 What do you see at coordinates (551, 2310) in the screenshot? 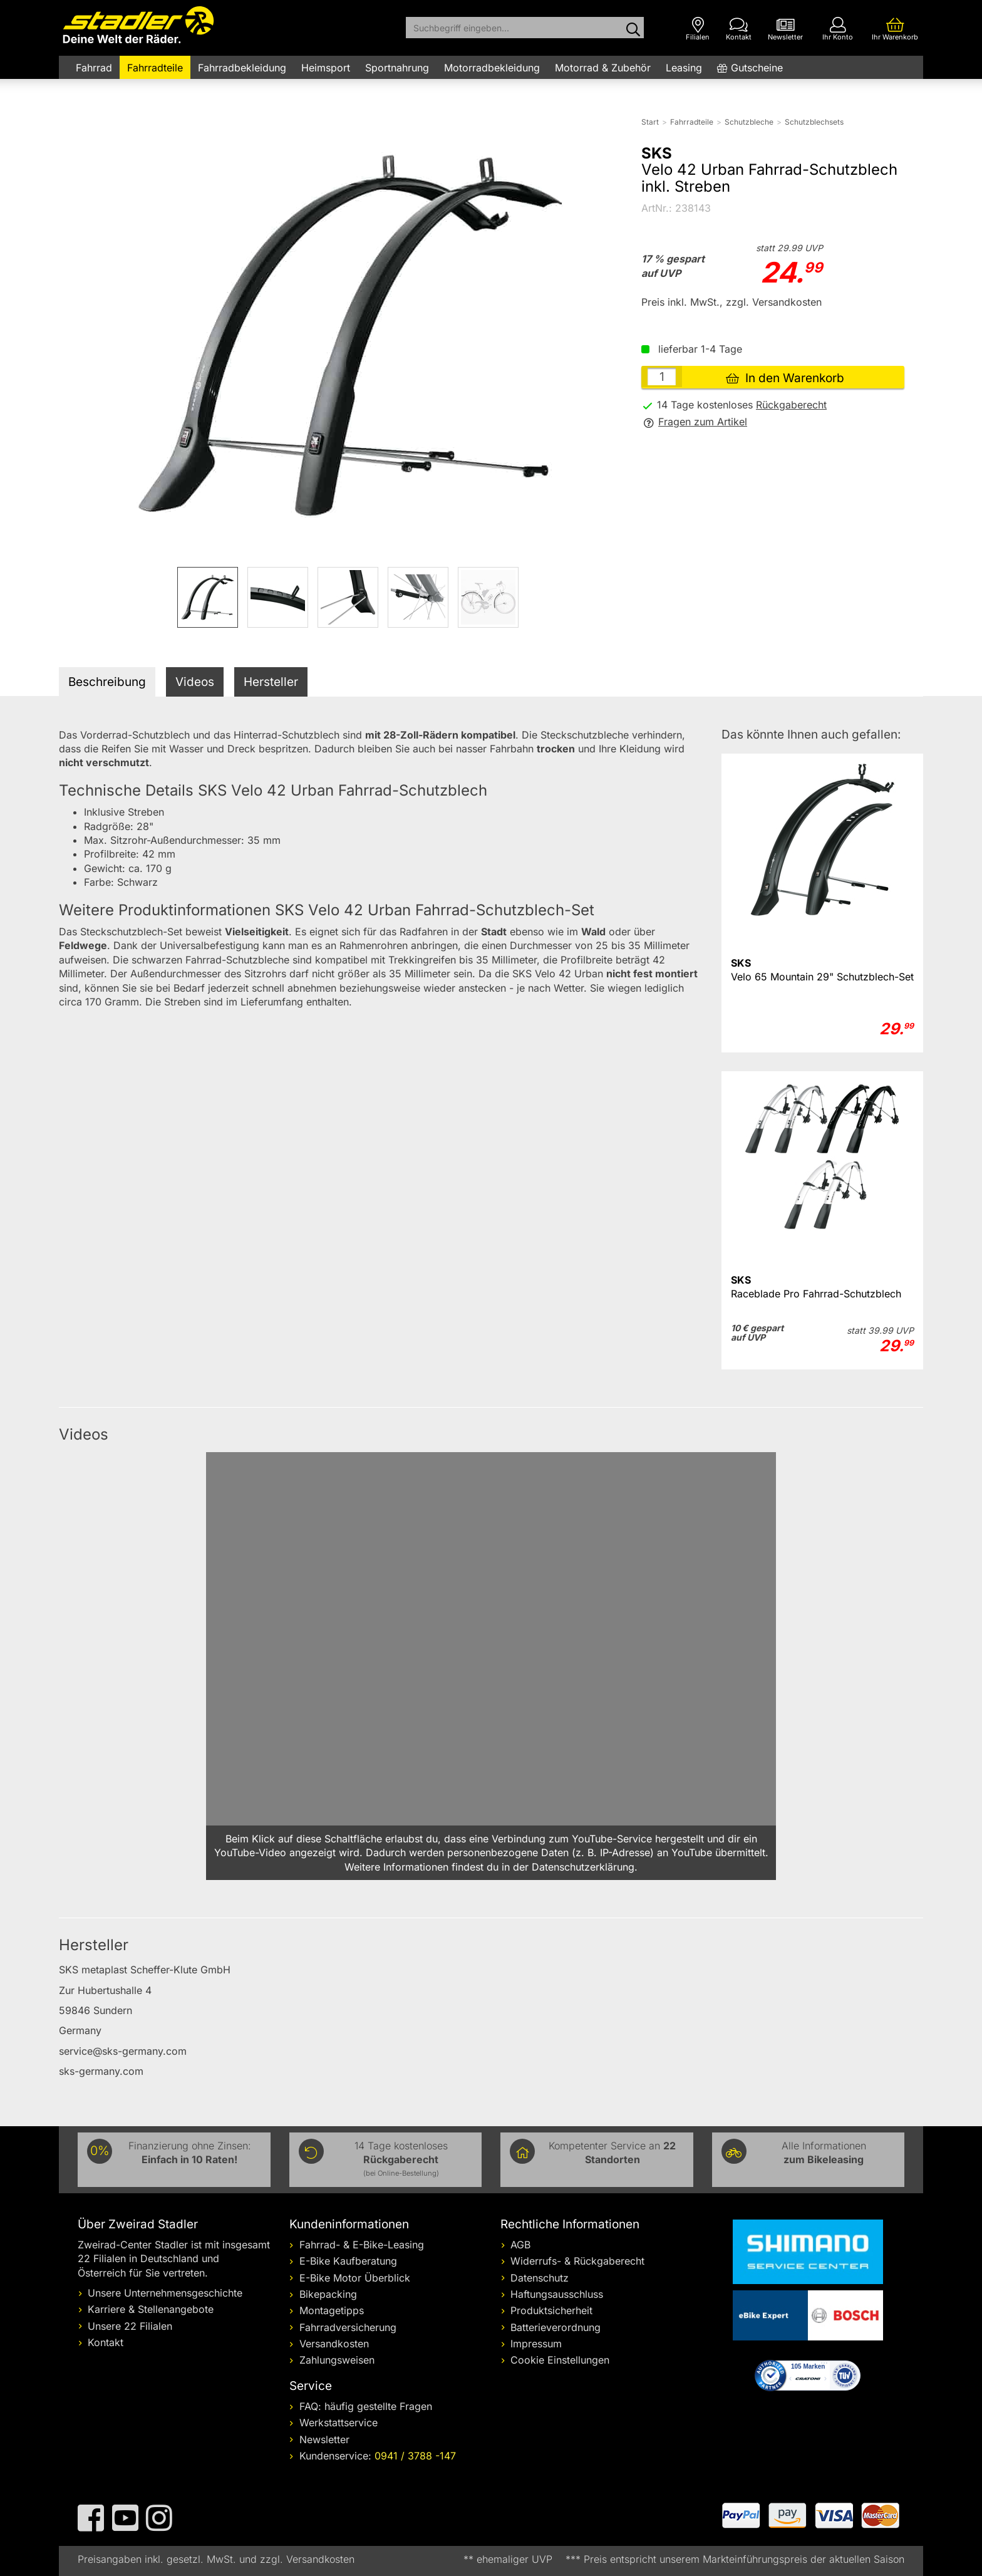
I see `Produktsicherheit` at bounding box center [551, 2310].